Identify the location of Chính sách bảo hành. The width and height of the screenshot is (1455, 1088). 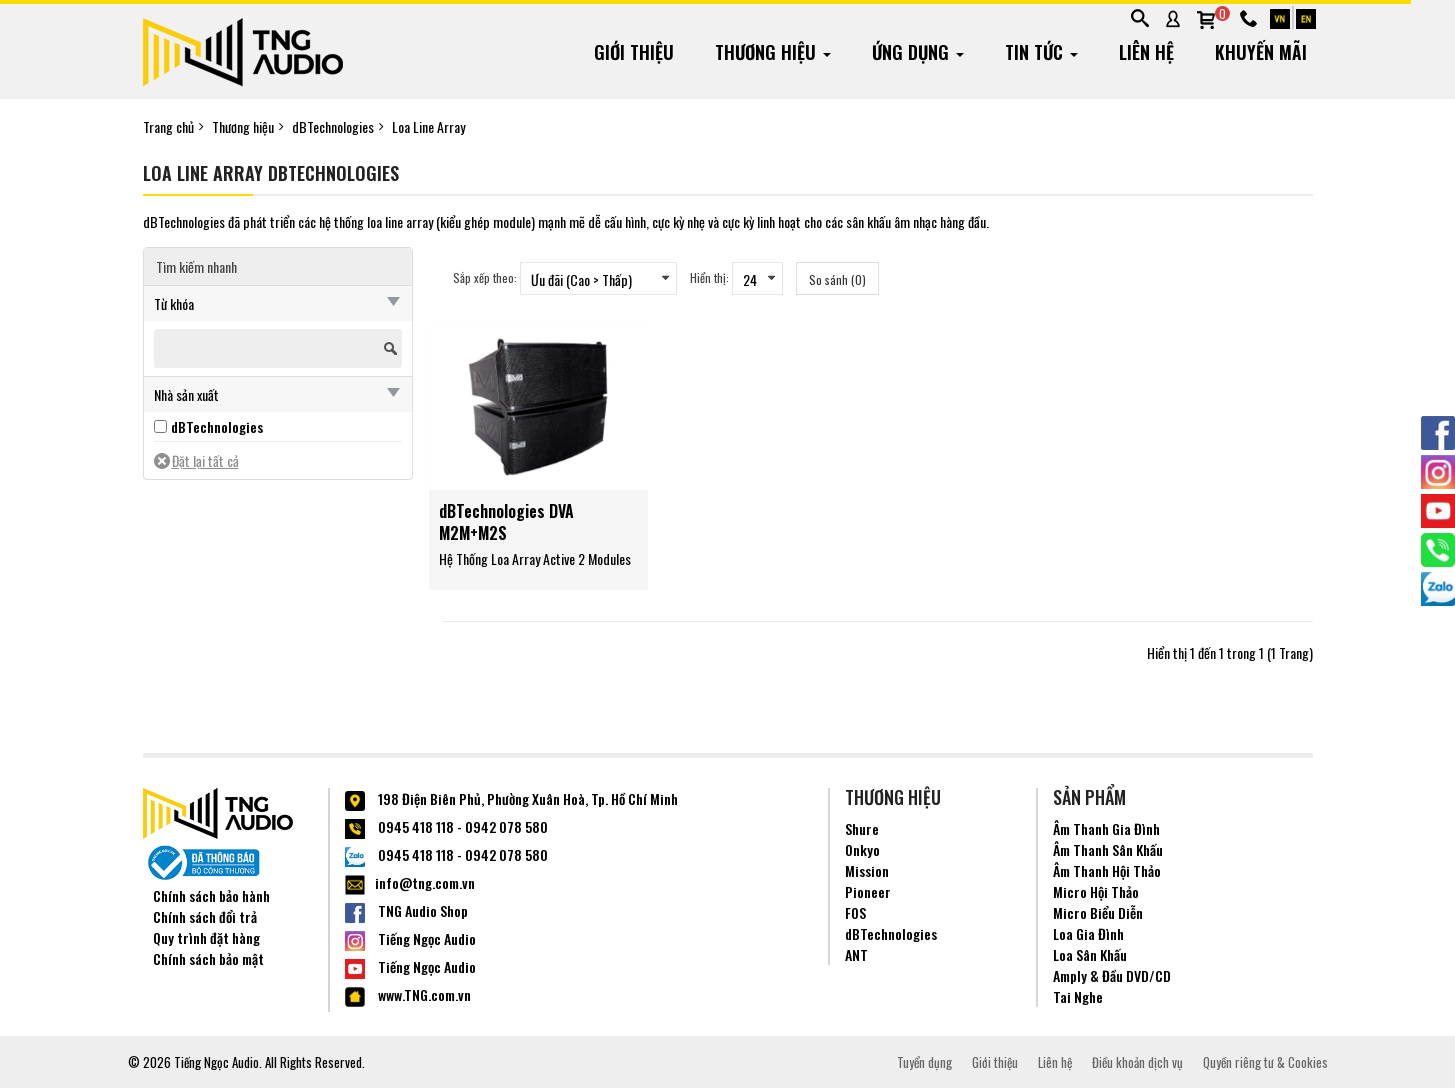
(211, 895).